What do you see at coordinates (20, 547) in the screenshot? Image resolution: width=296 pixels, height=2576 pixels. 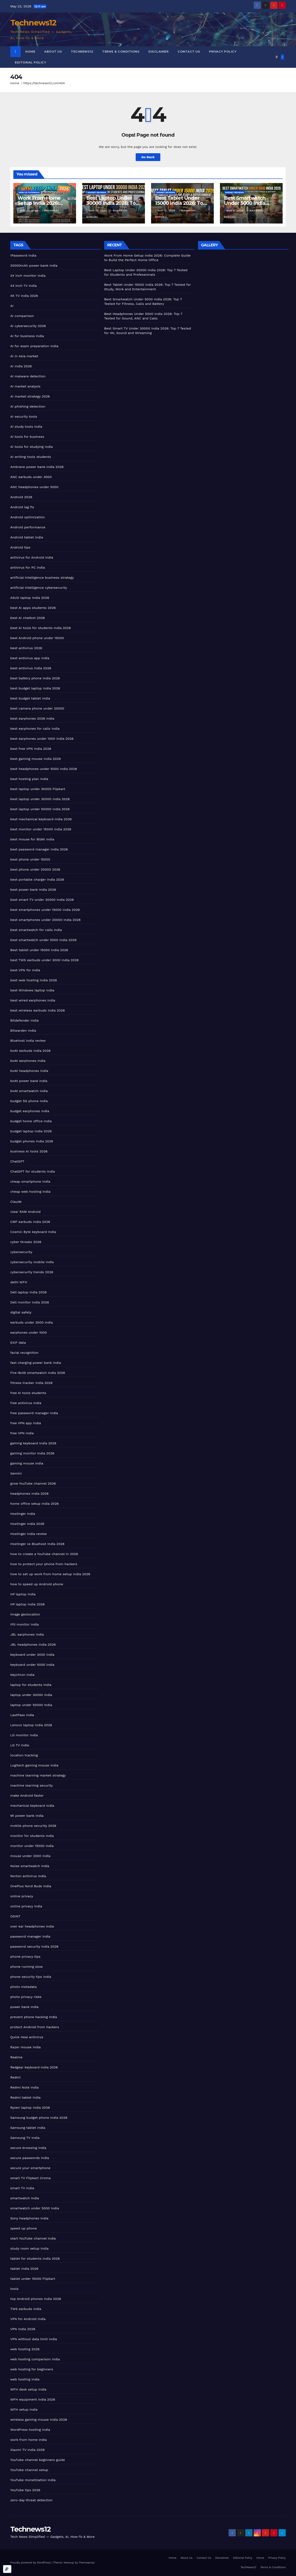 I see `Android tips` at bounding box center [20, 547].